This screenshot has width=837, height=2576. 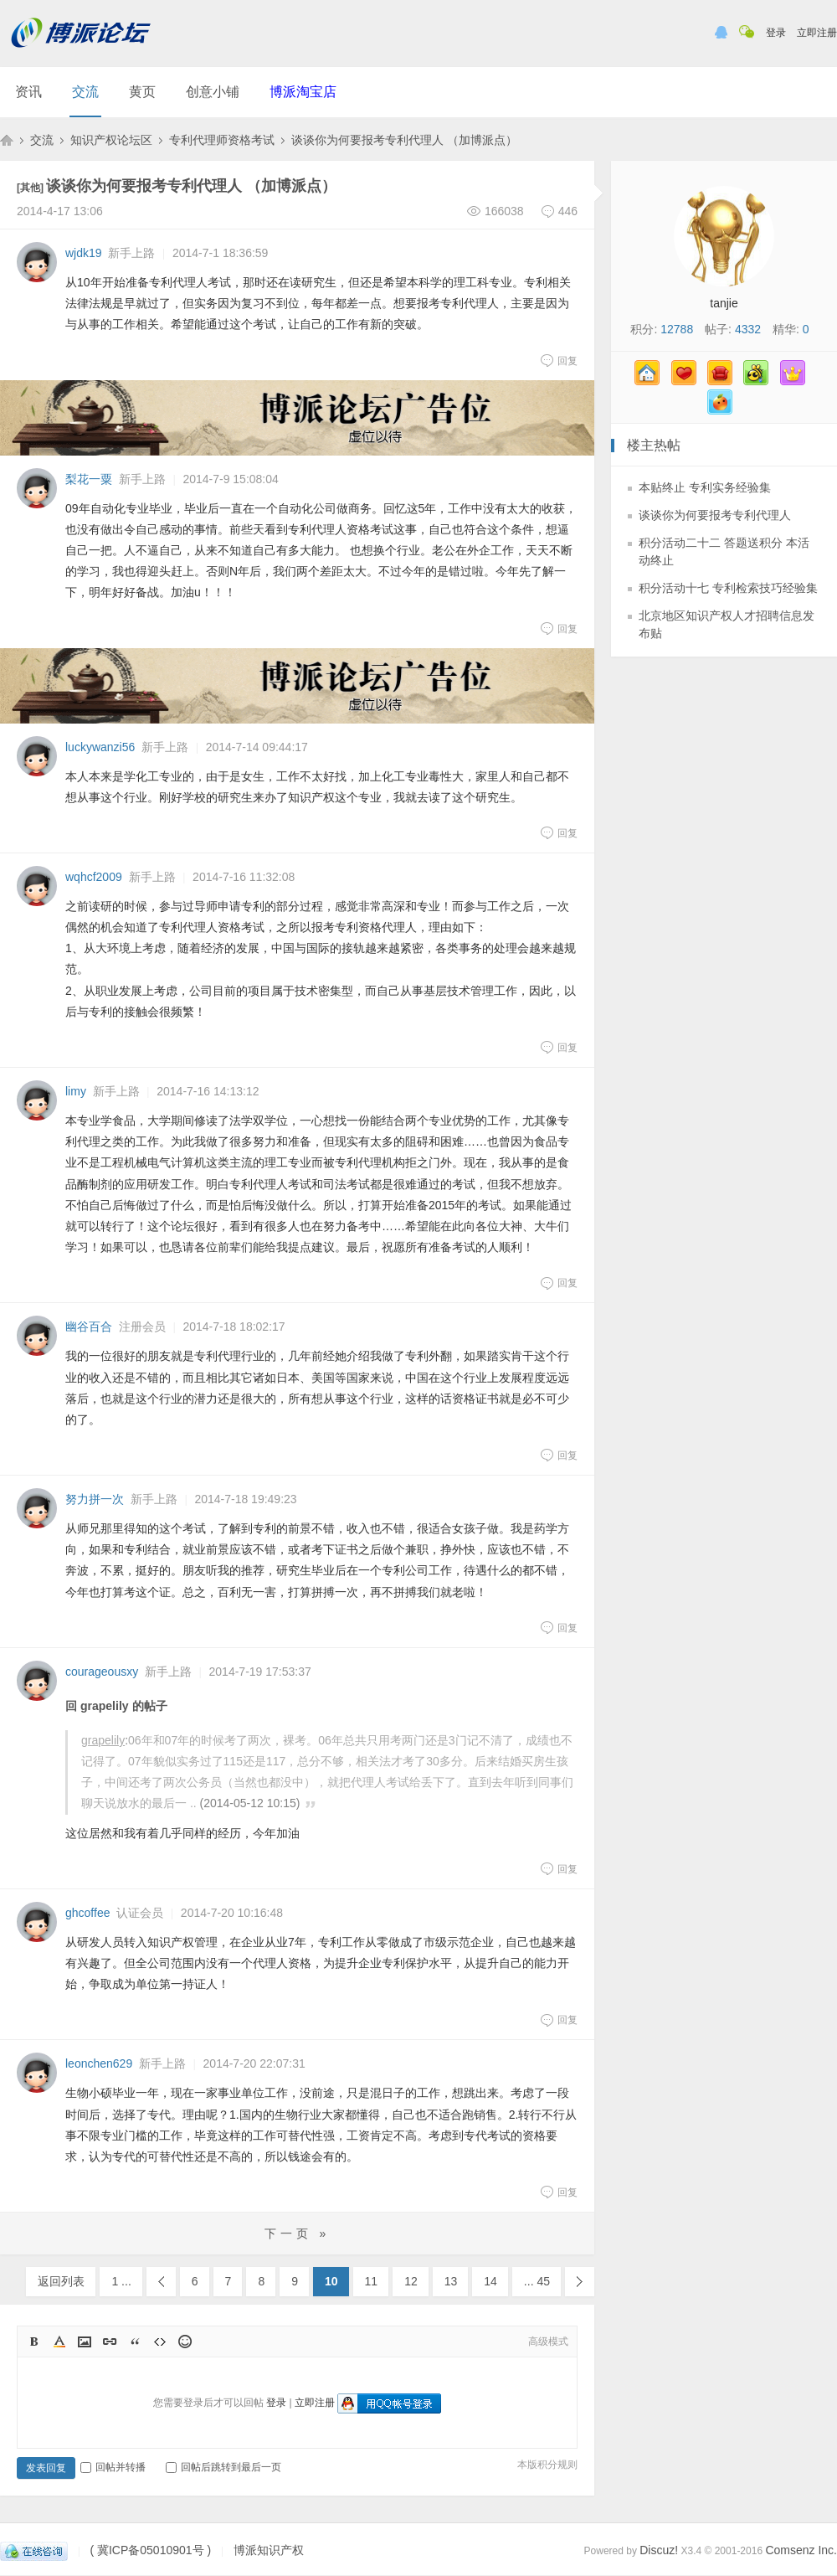 What do you see at coordinates (93, 877) in the screenshot?
I see `wqhcf2009` at bounding box center [93, 877].